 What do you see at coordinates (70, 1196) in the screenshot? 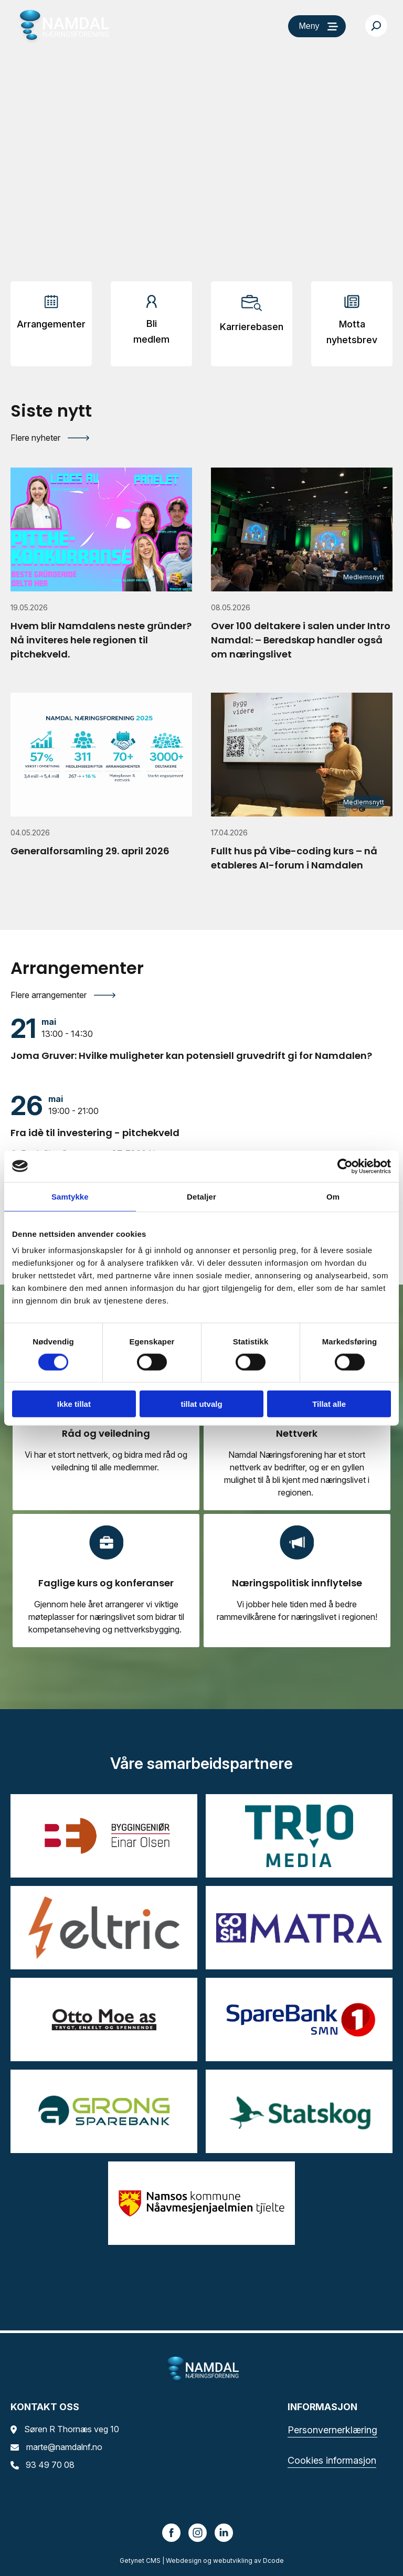
I see `Samtykke [tab]` at bounding box center [70, 1196].